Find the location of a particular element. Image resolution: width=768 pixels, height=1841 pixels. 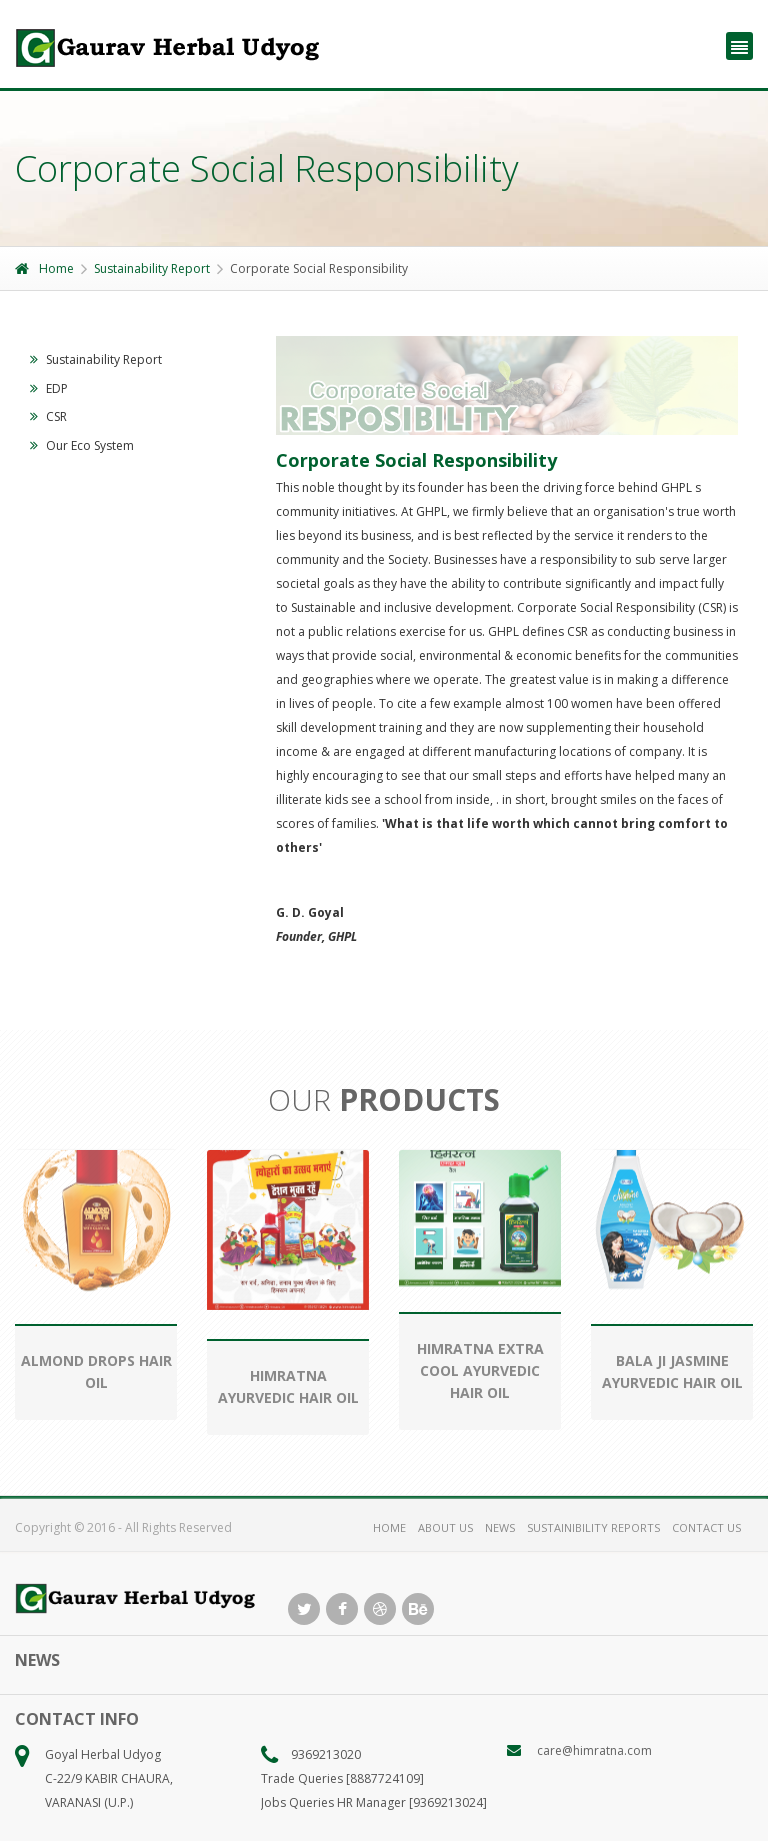

NEWS is located at coordinates (500, 1527).